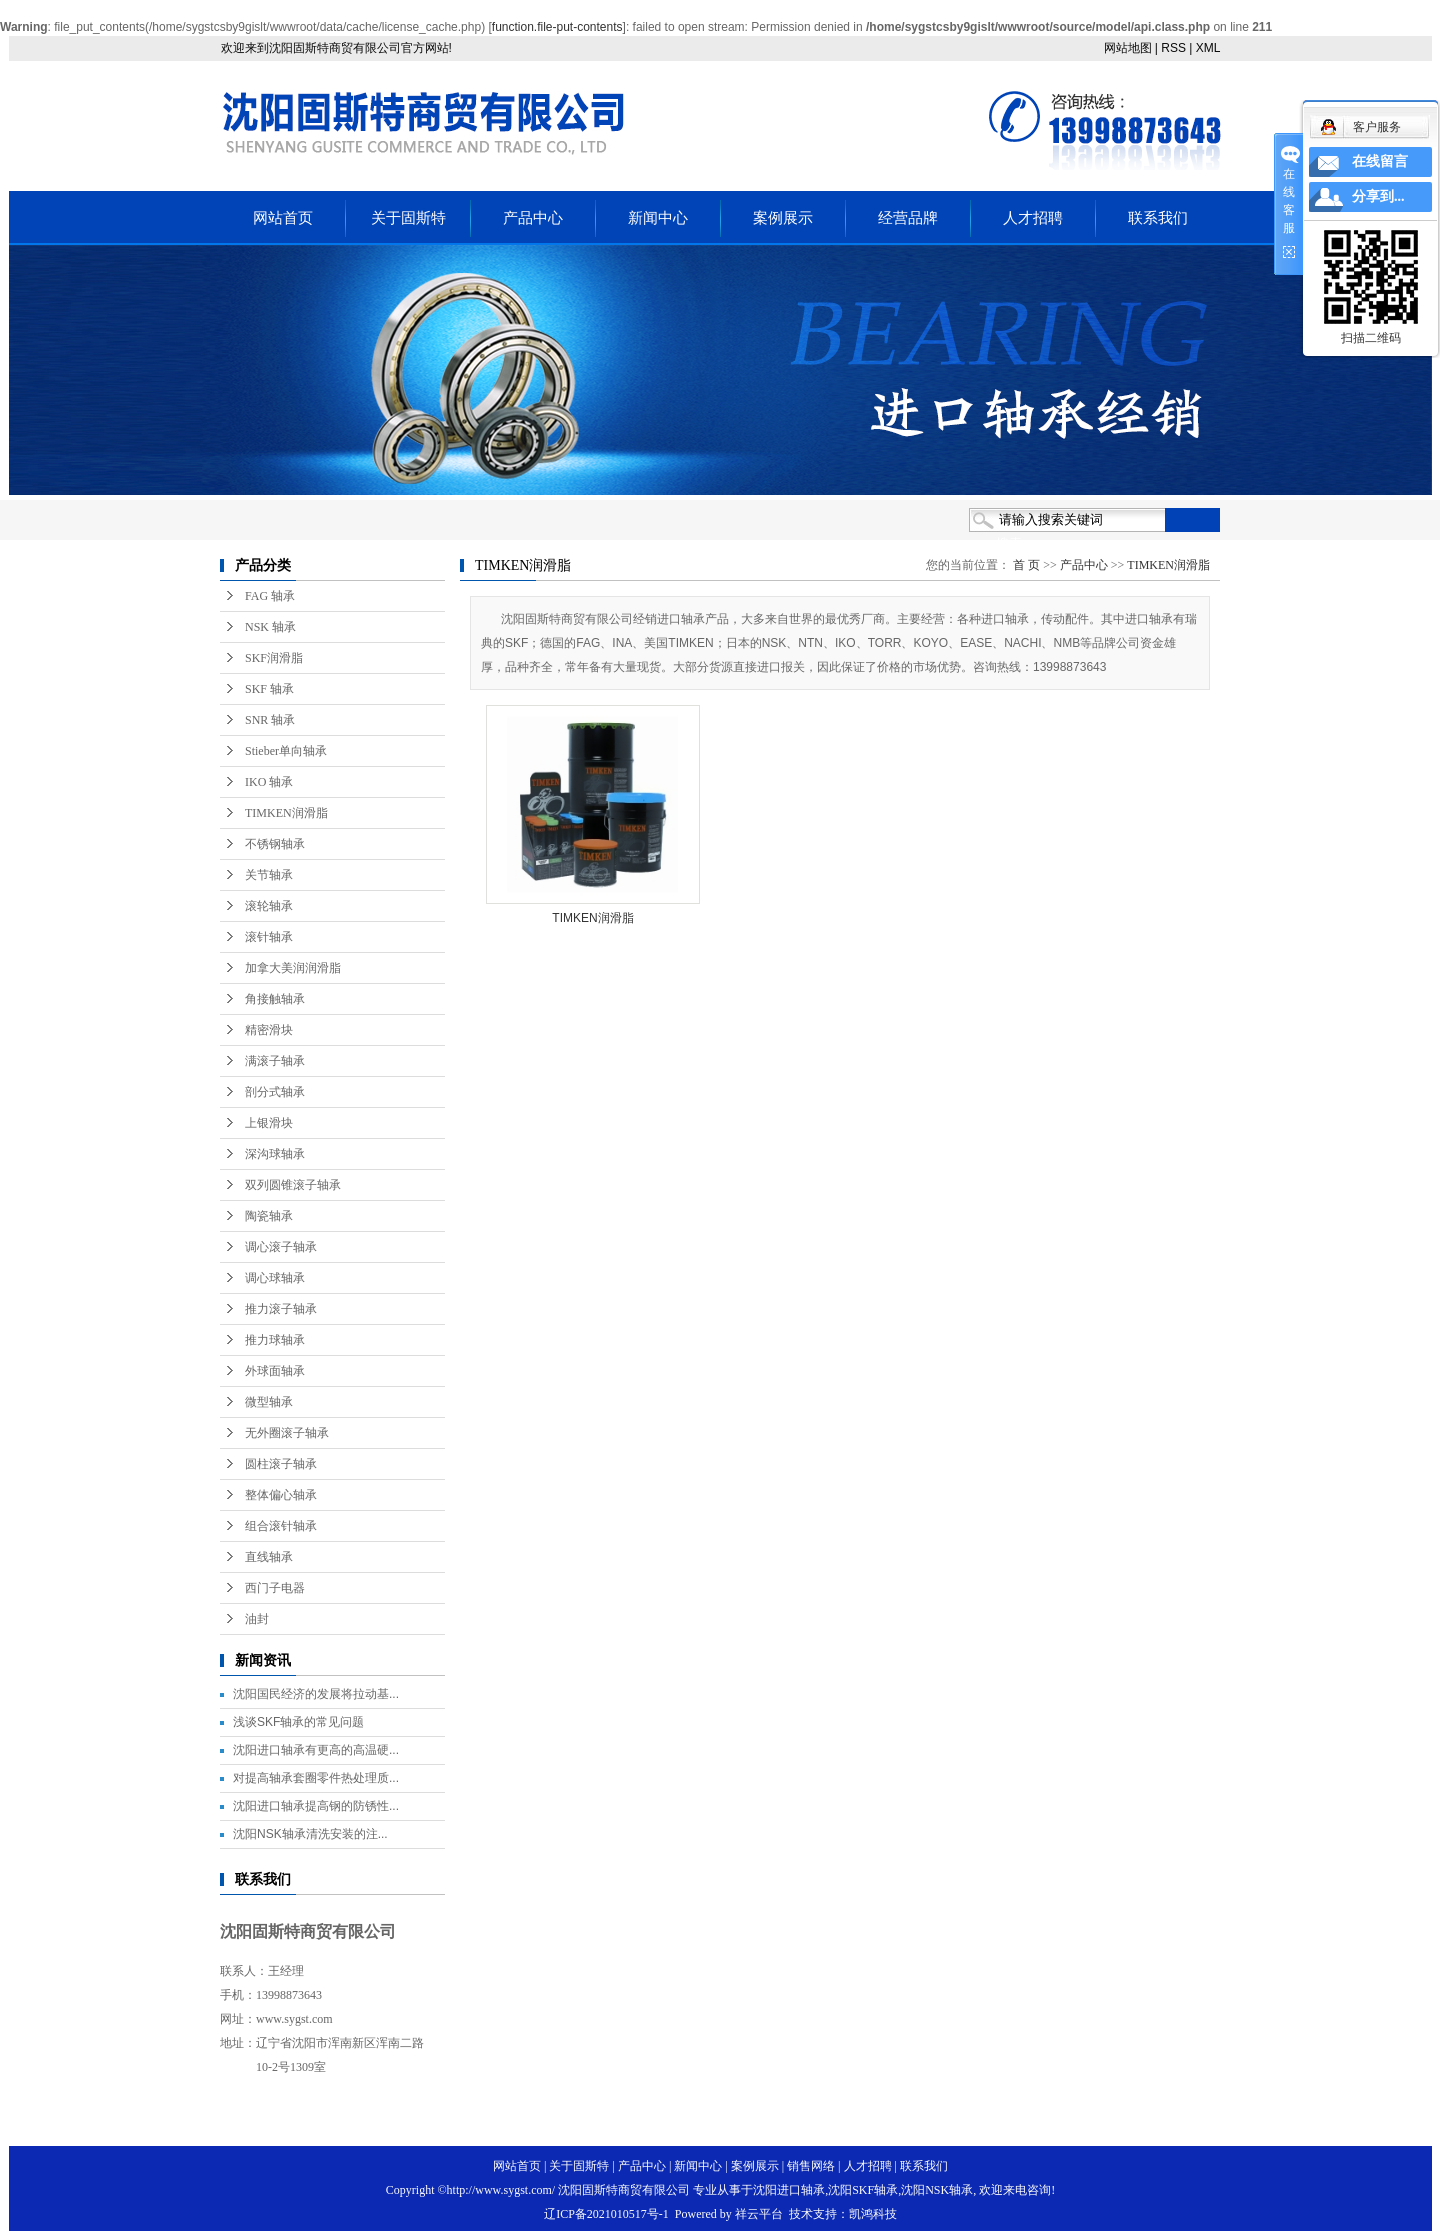 This screenshot has height=2231, width=1440. I want to click on 油封, so click(257, 1619).